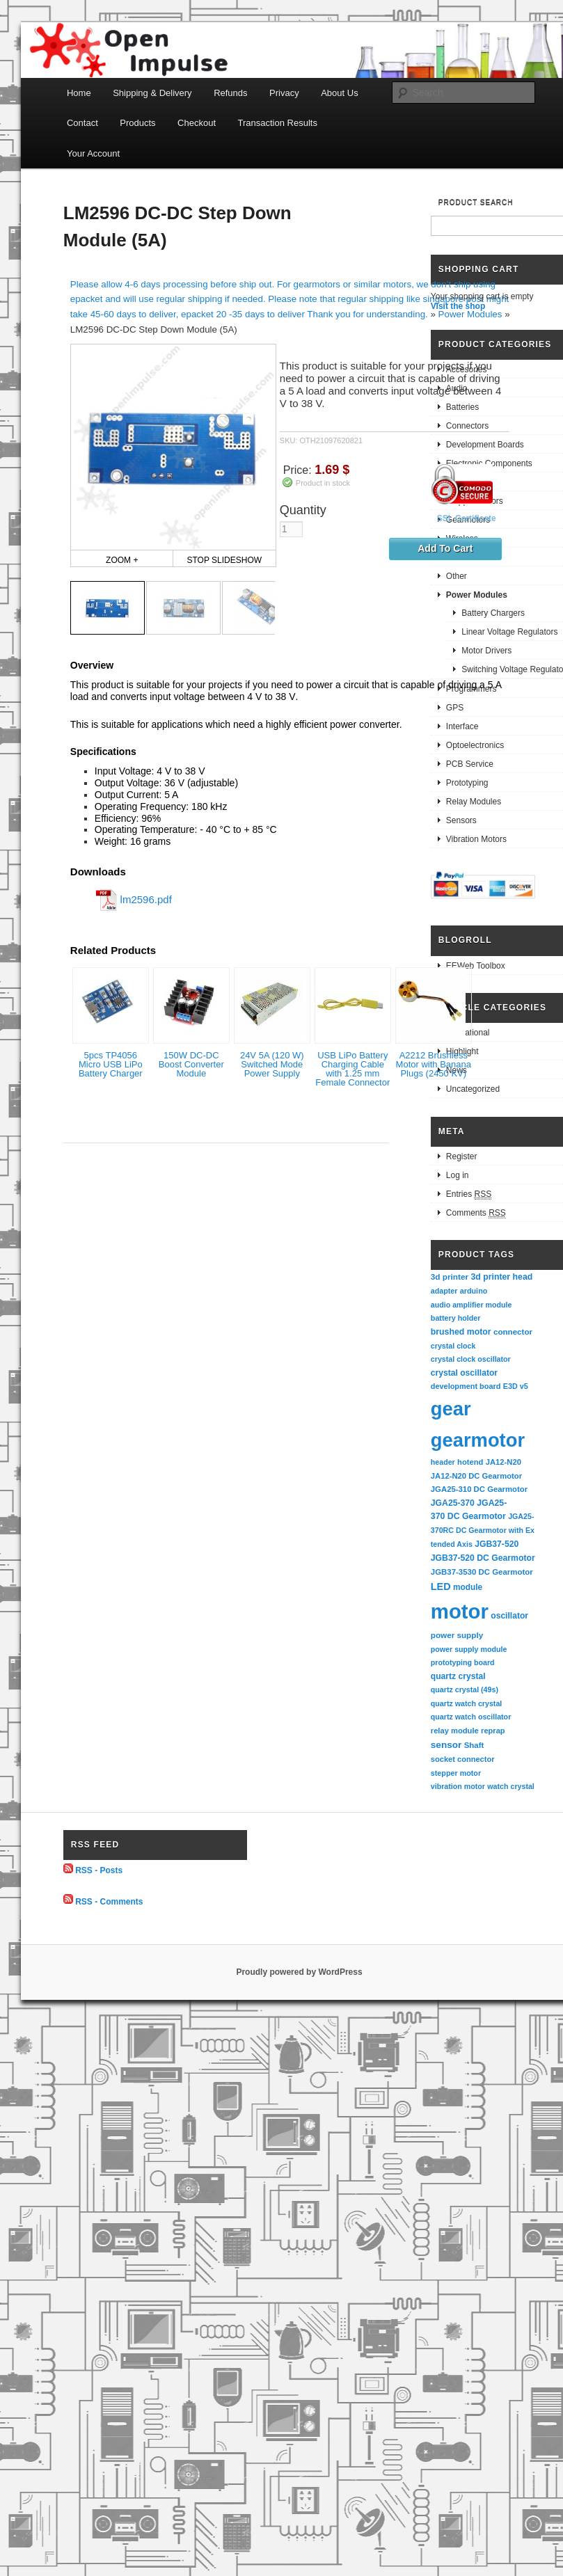 The width and height of the screenshot is (563, 2576). I want to click on Proudly powered by WordPress, so click(299, 1972).